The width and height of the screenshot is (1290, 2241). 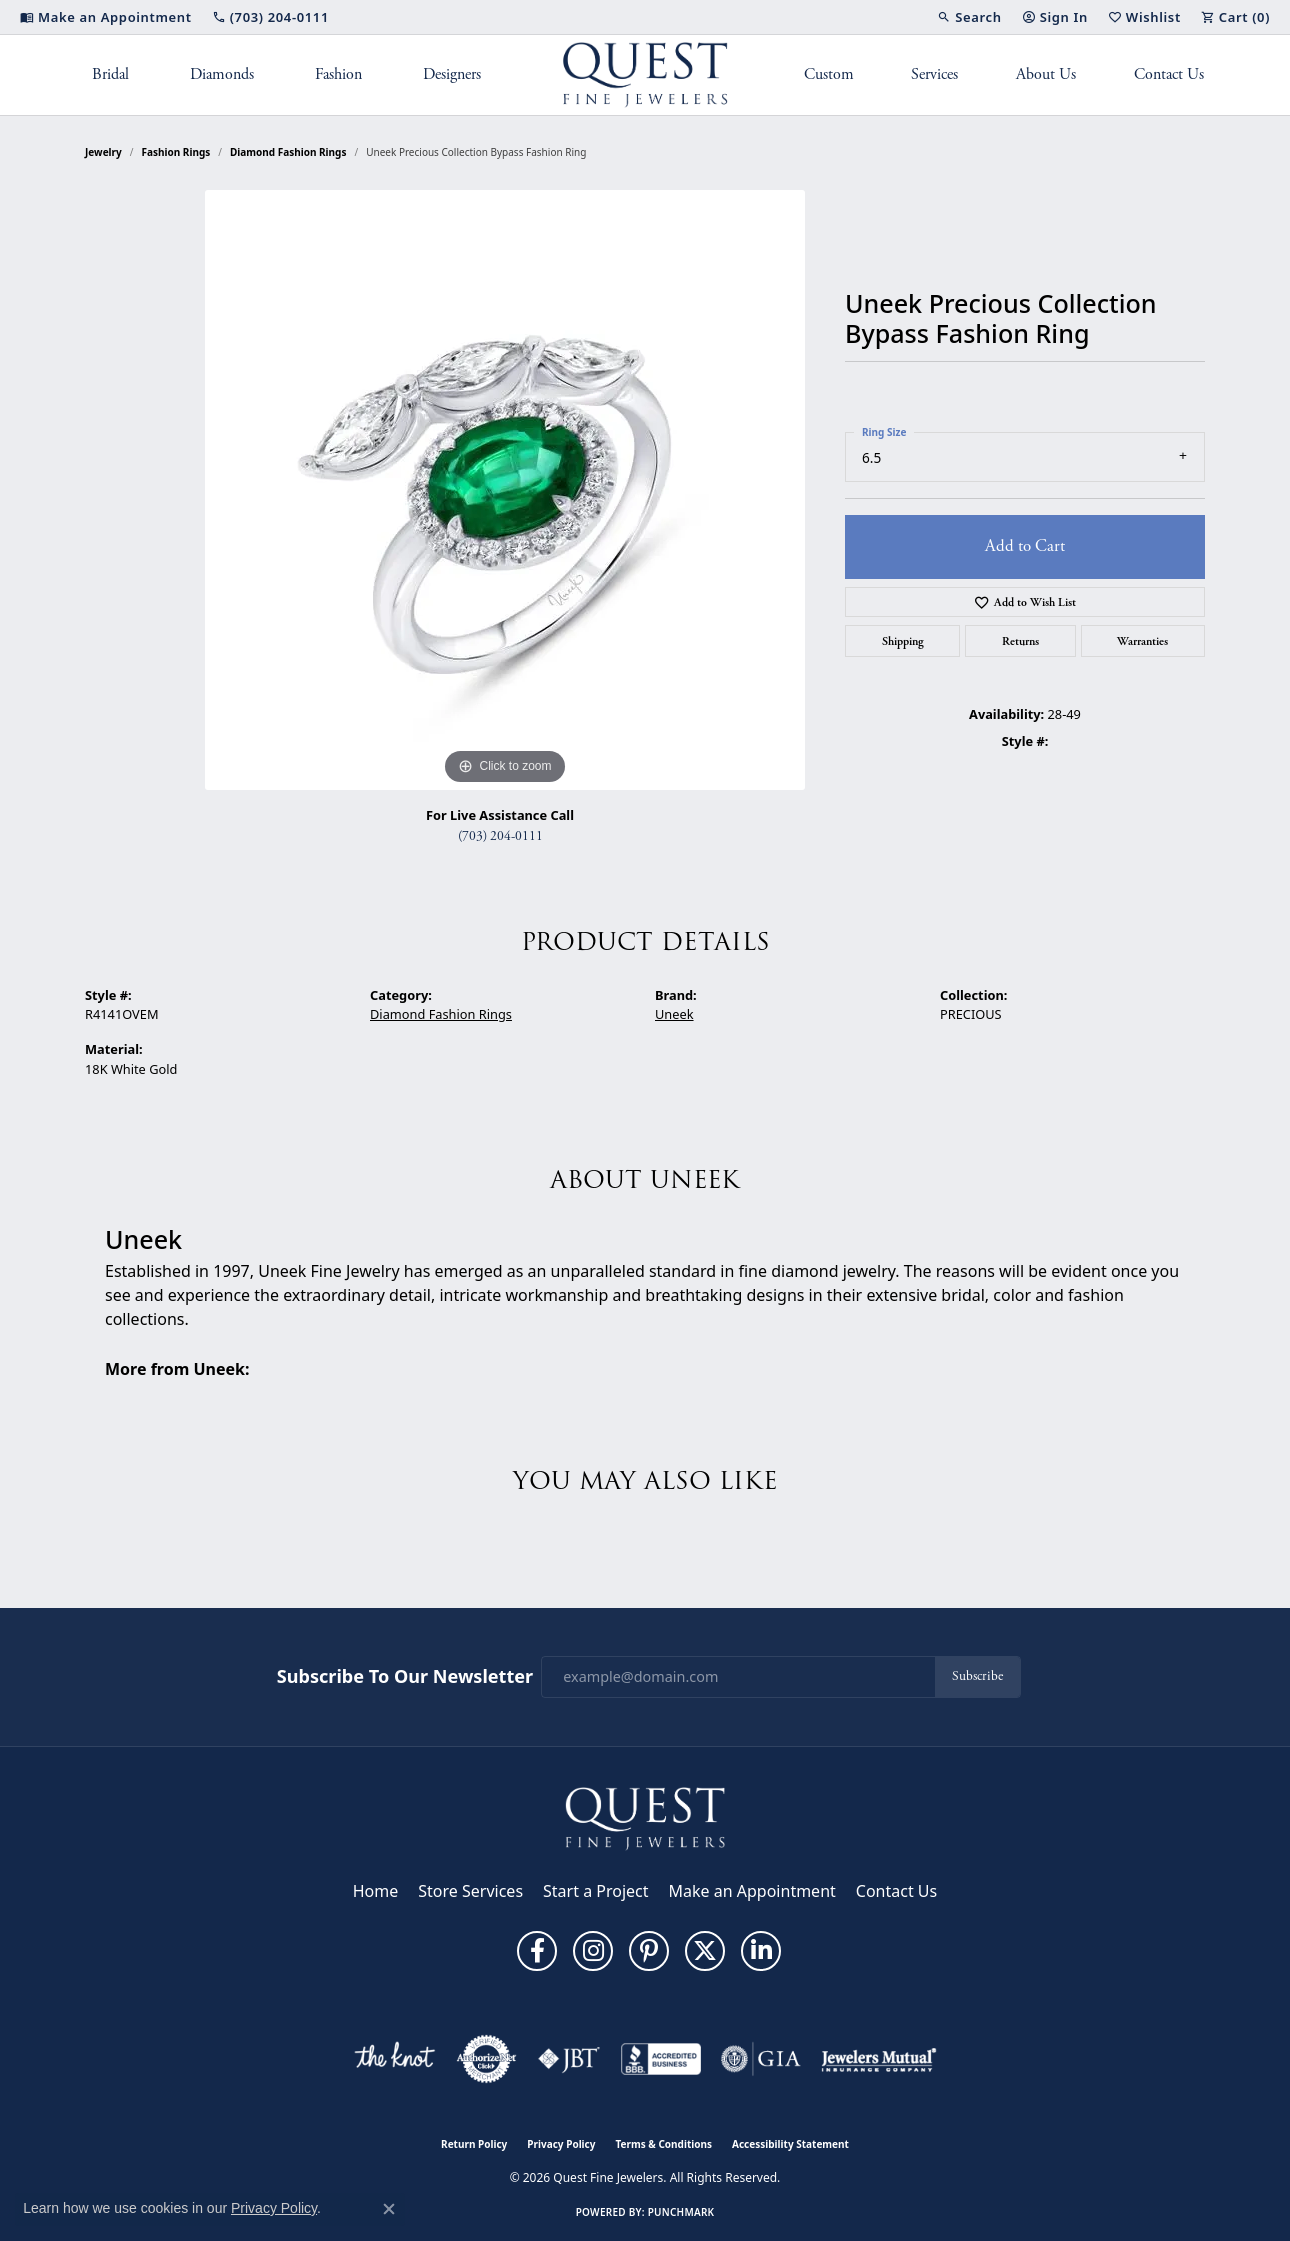 I want to click on Warranties, so click(x=1142, y=641).